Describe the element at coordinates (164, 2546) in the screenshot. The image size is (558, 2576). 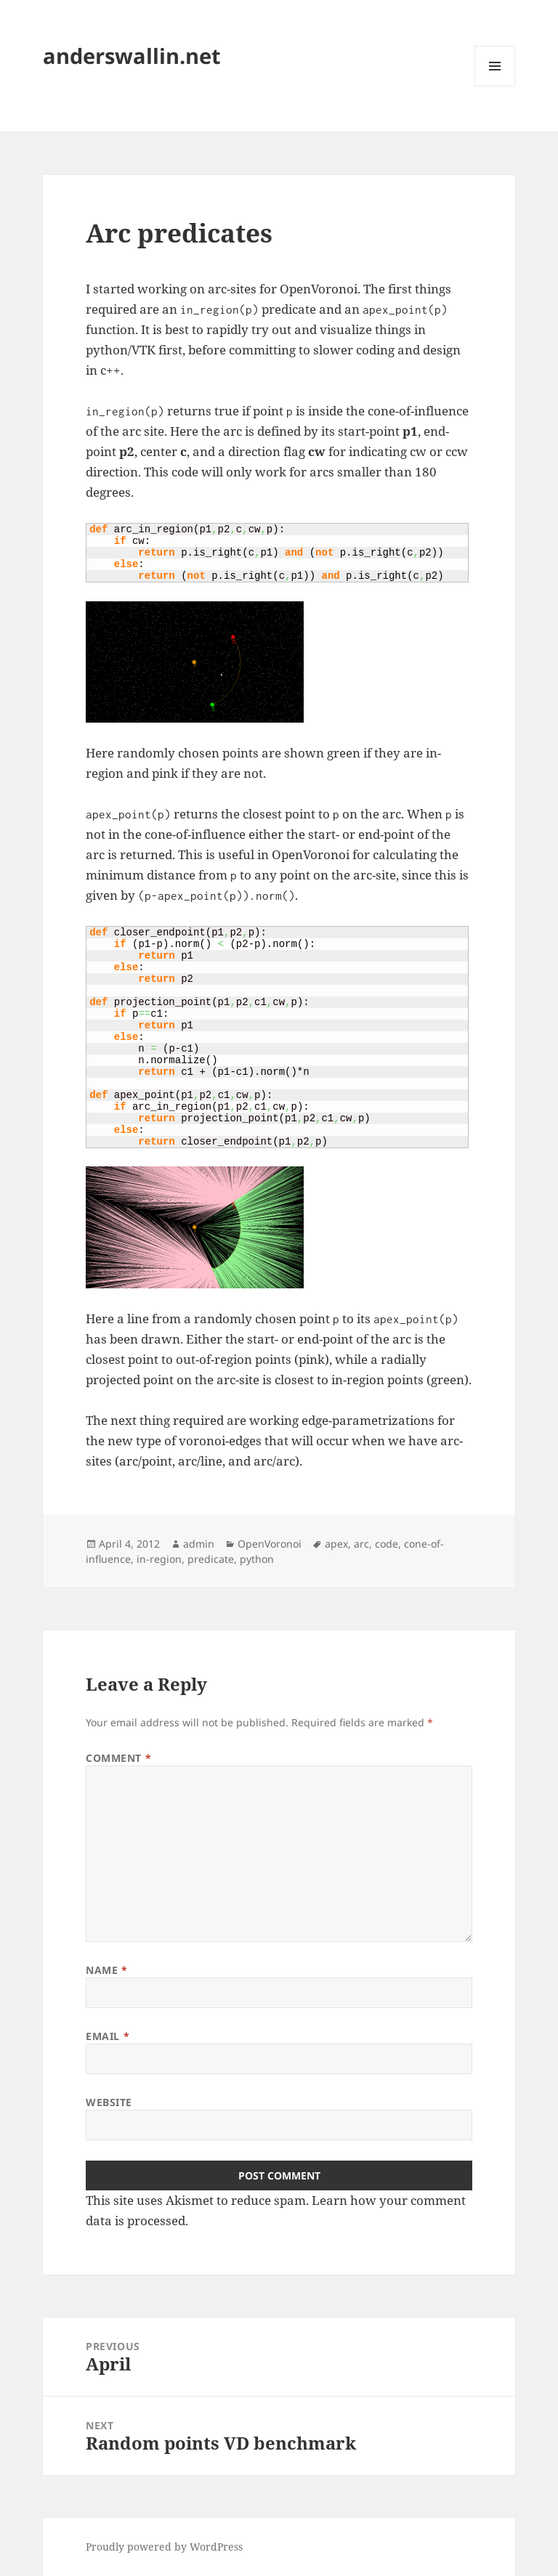
I see `Proudly powered by WordPress` at that location.